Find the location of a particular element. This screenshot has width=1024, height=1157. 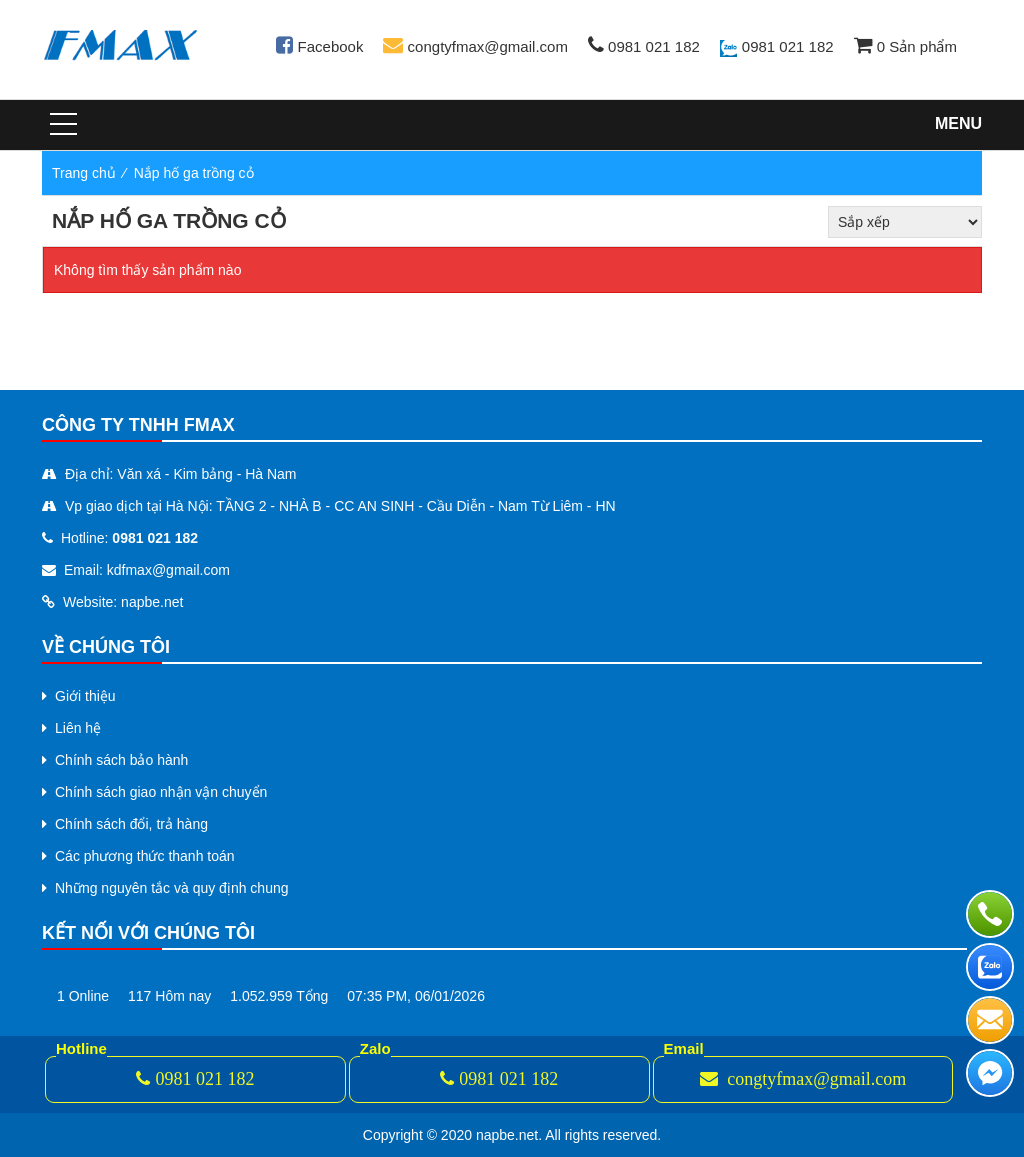

0981 021 182 is located at coordinates (644, 46).